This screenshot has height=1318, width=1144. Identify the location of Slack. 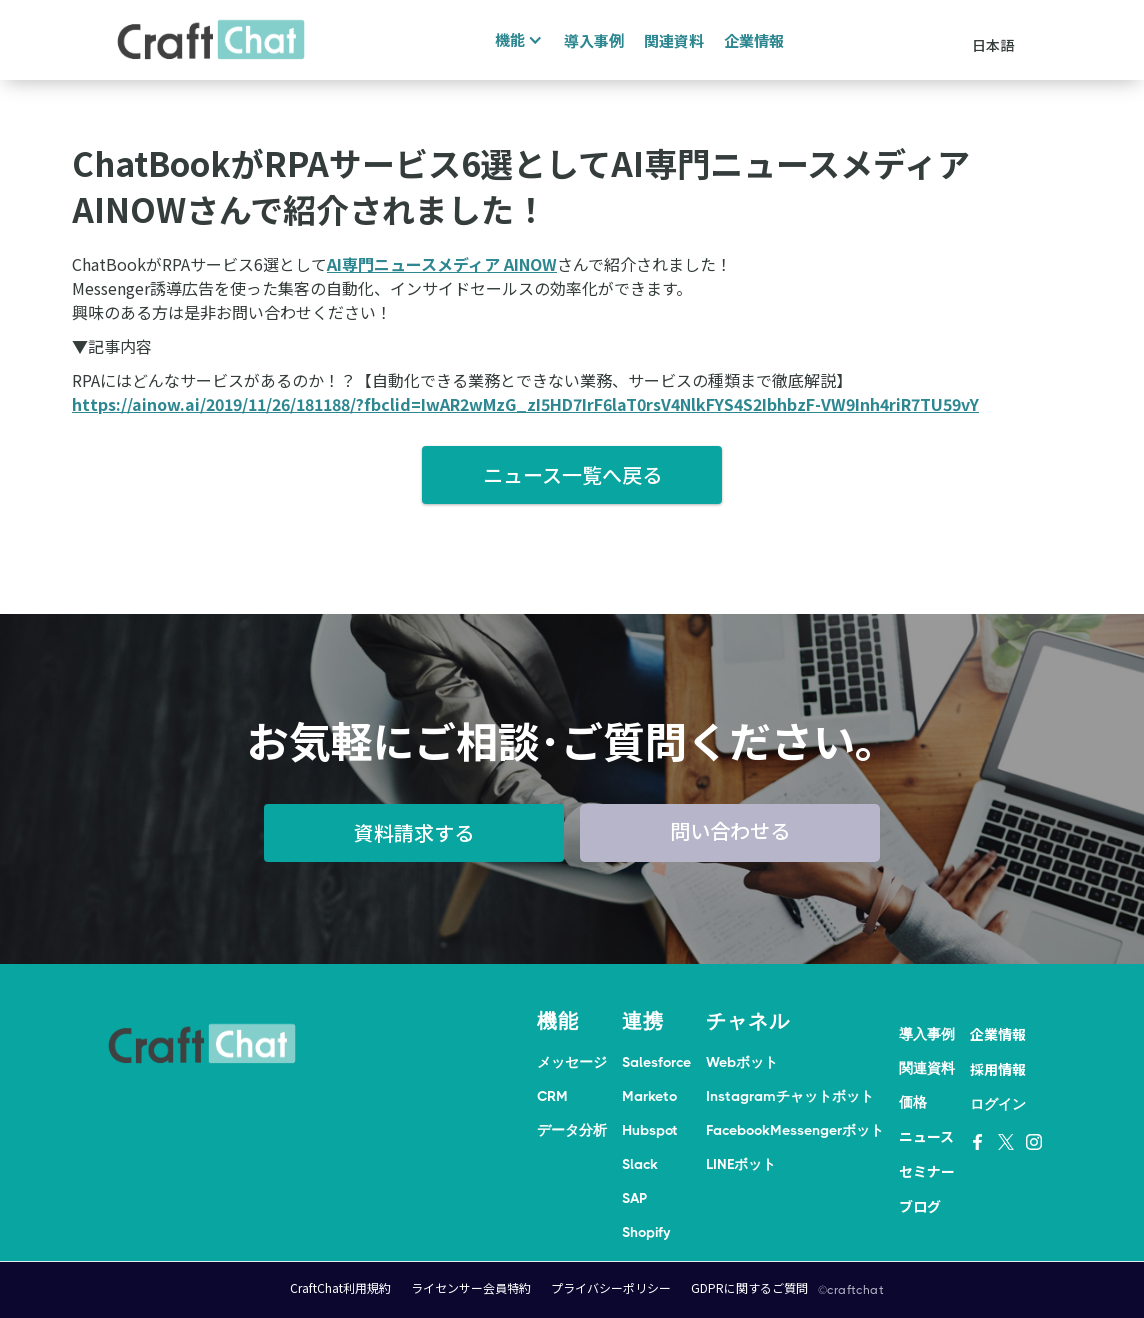
(640, 1164).